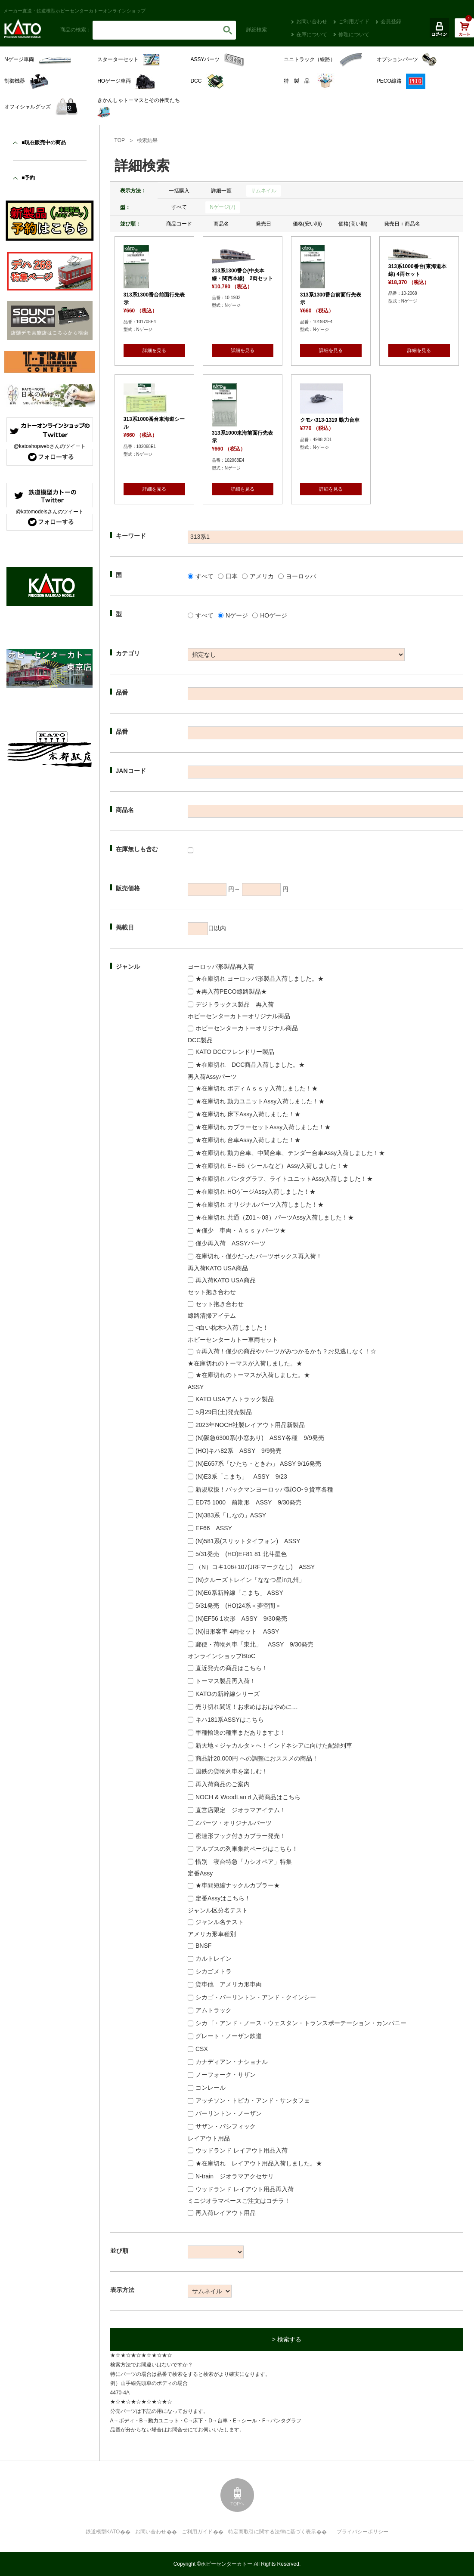 The width and height of the screenshot is (474, 2576). What do you see at coordinates (238, 1450) in the screenshot?
I see `(HO)キハ82系 ASSY 9/9発売` at bounding box center [238, 1450].